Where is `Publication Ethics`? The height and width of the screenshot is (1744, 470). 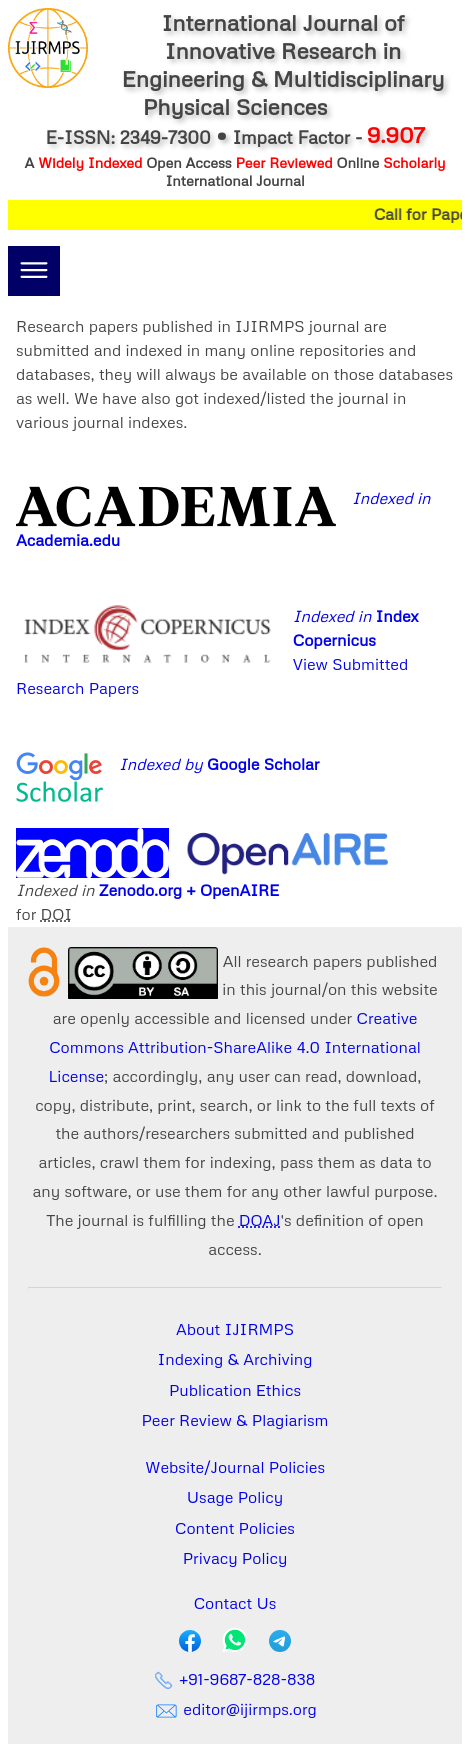 Publication Ethics is located at coordinates (235, 1390).